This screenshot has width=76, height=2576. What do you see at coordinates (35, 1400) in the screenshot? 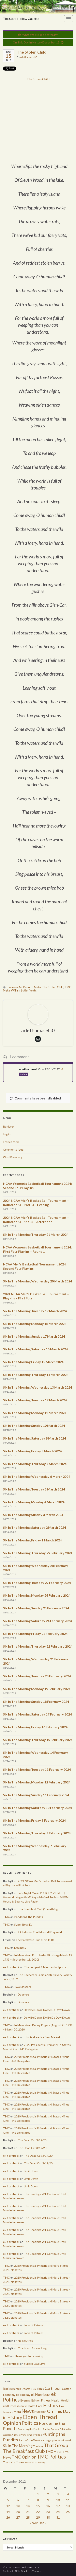
I see `Six In The Morning Tuesday 12 March 2024` at bounding box center [35, 1400].